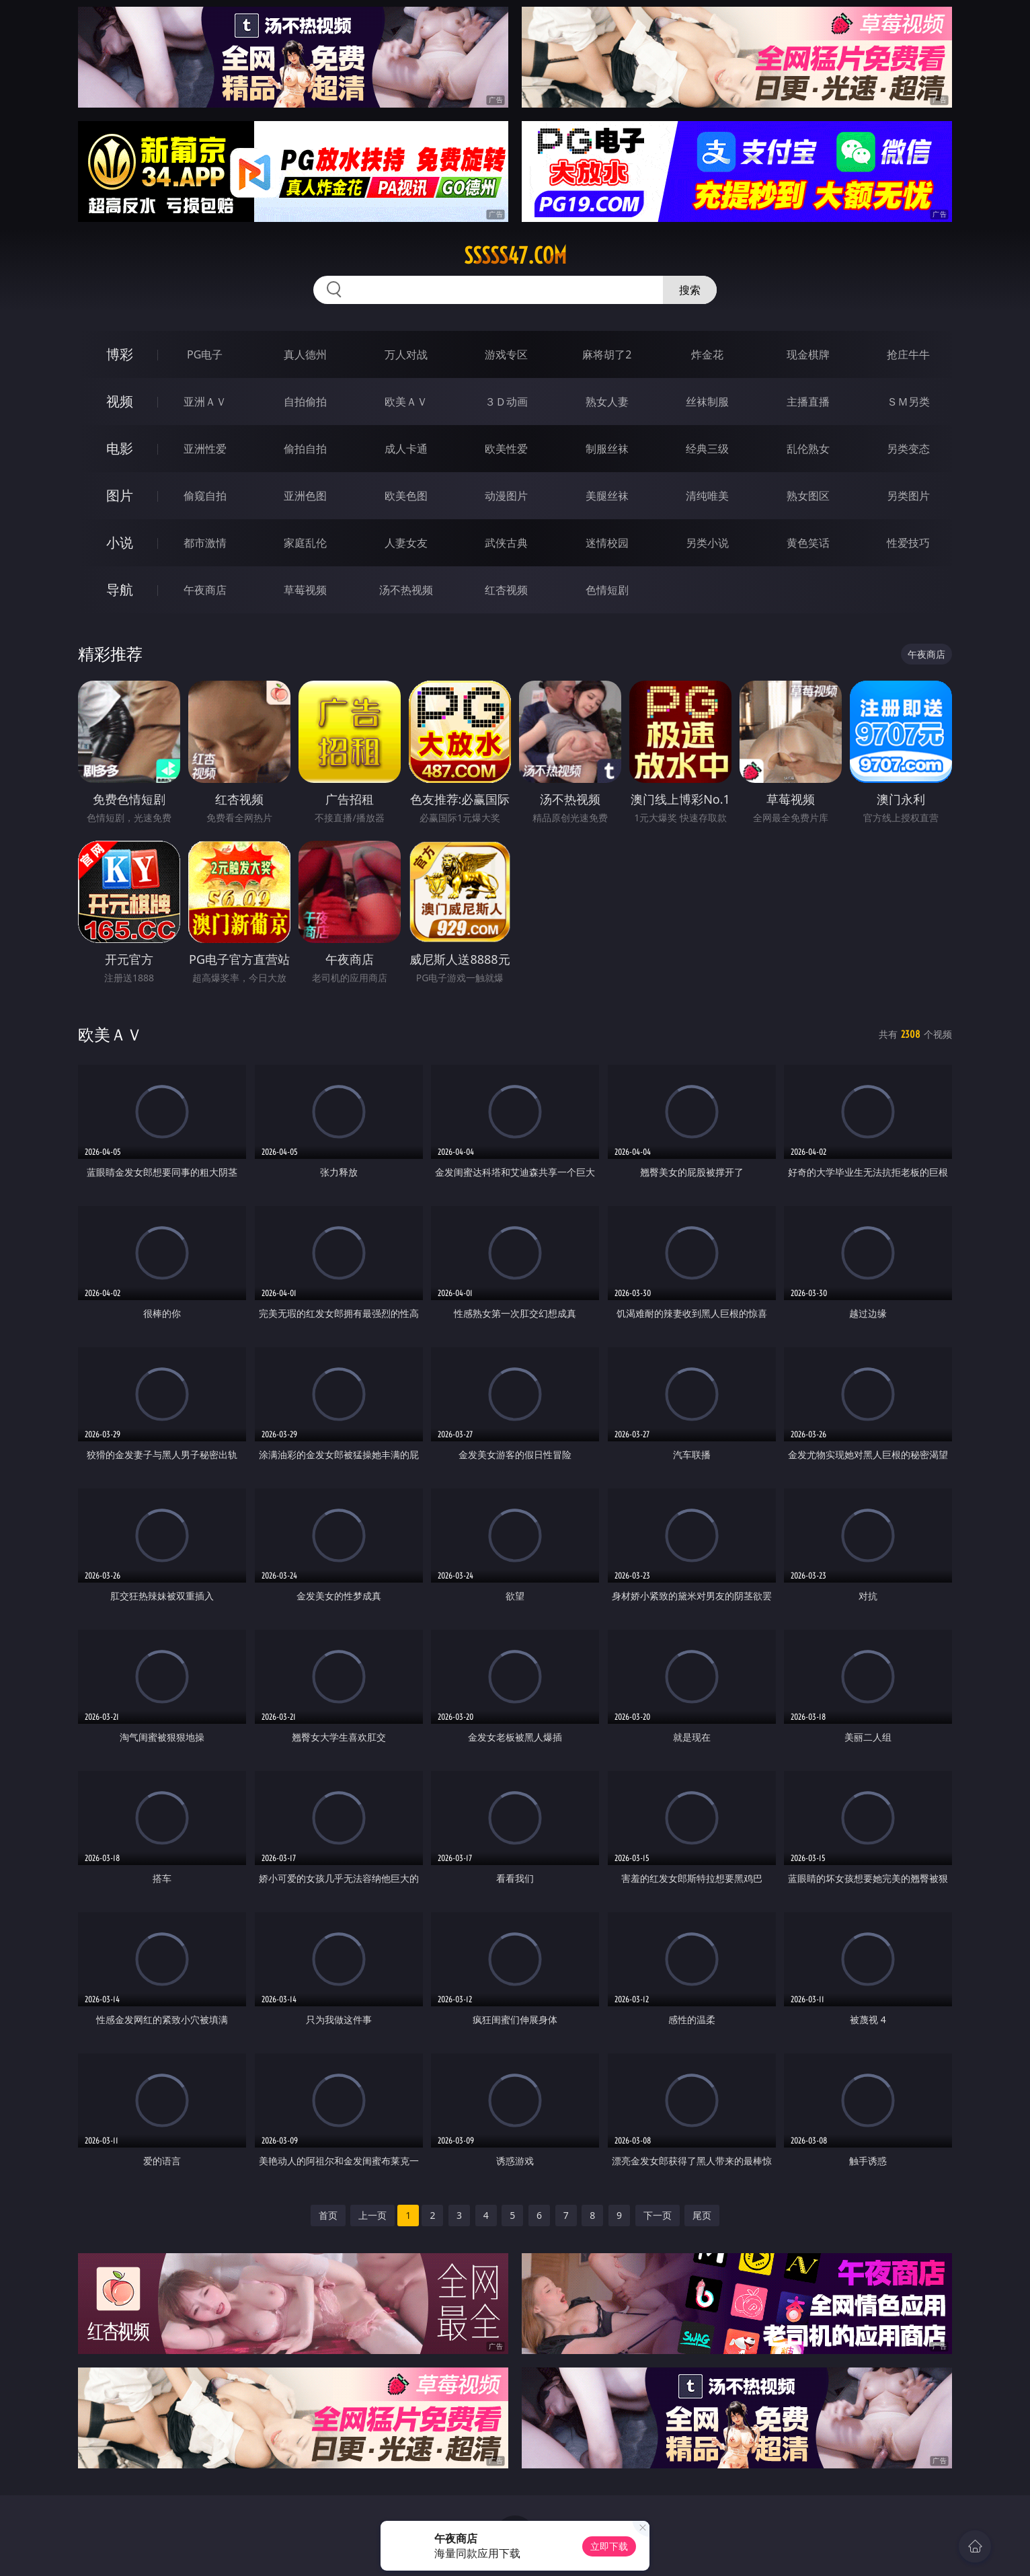 The image size is (1030, 2576). Describe the element at coordinates (506, 542) in the screenshot. I see `武侠古典` at that location.